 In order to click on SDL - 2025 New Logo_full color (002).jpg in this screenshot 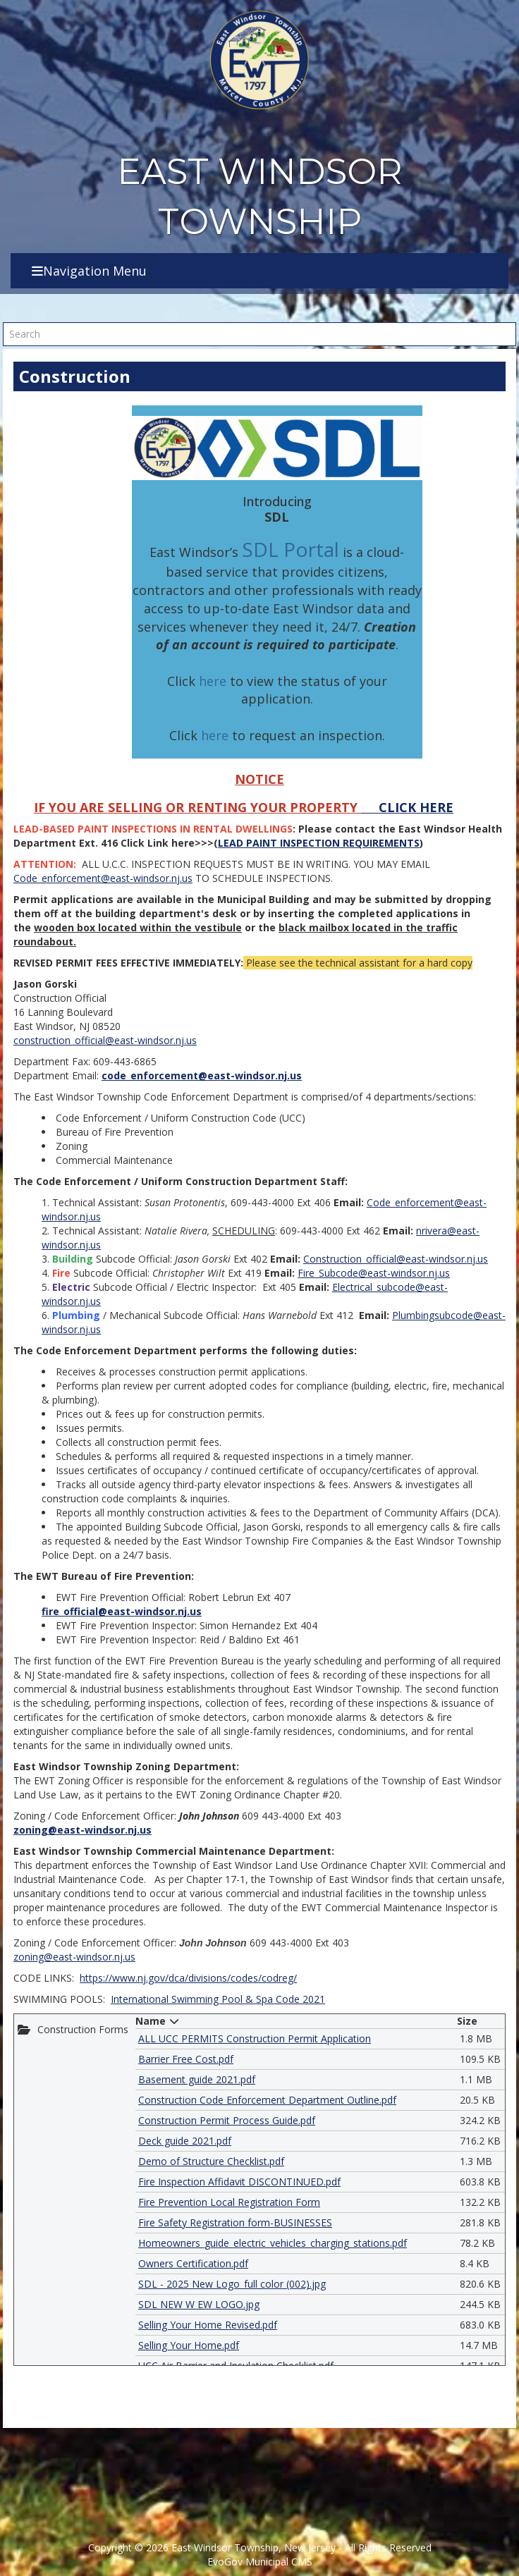, I will do `click(232, 2283)`.